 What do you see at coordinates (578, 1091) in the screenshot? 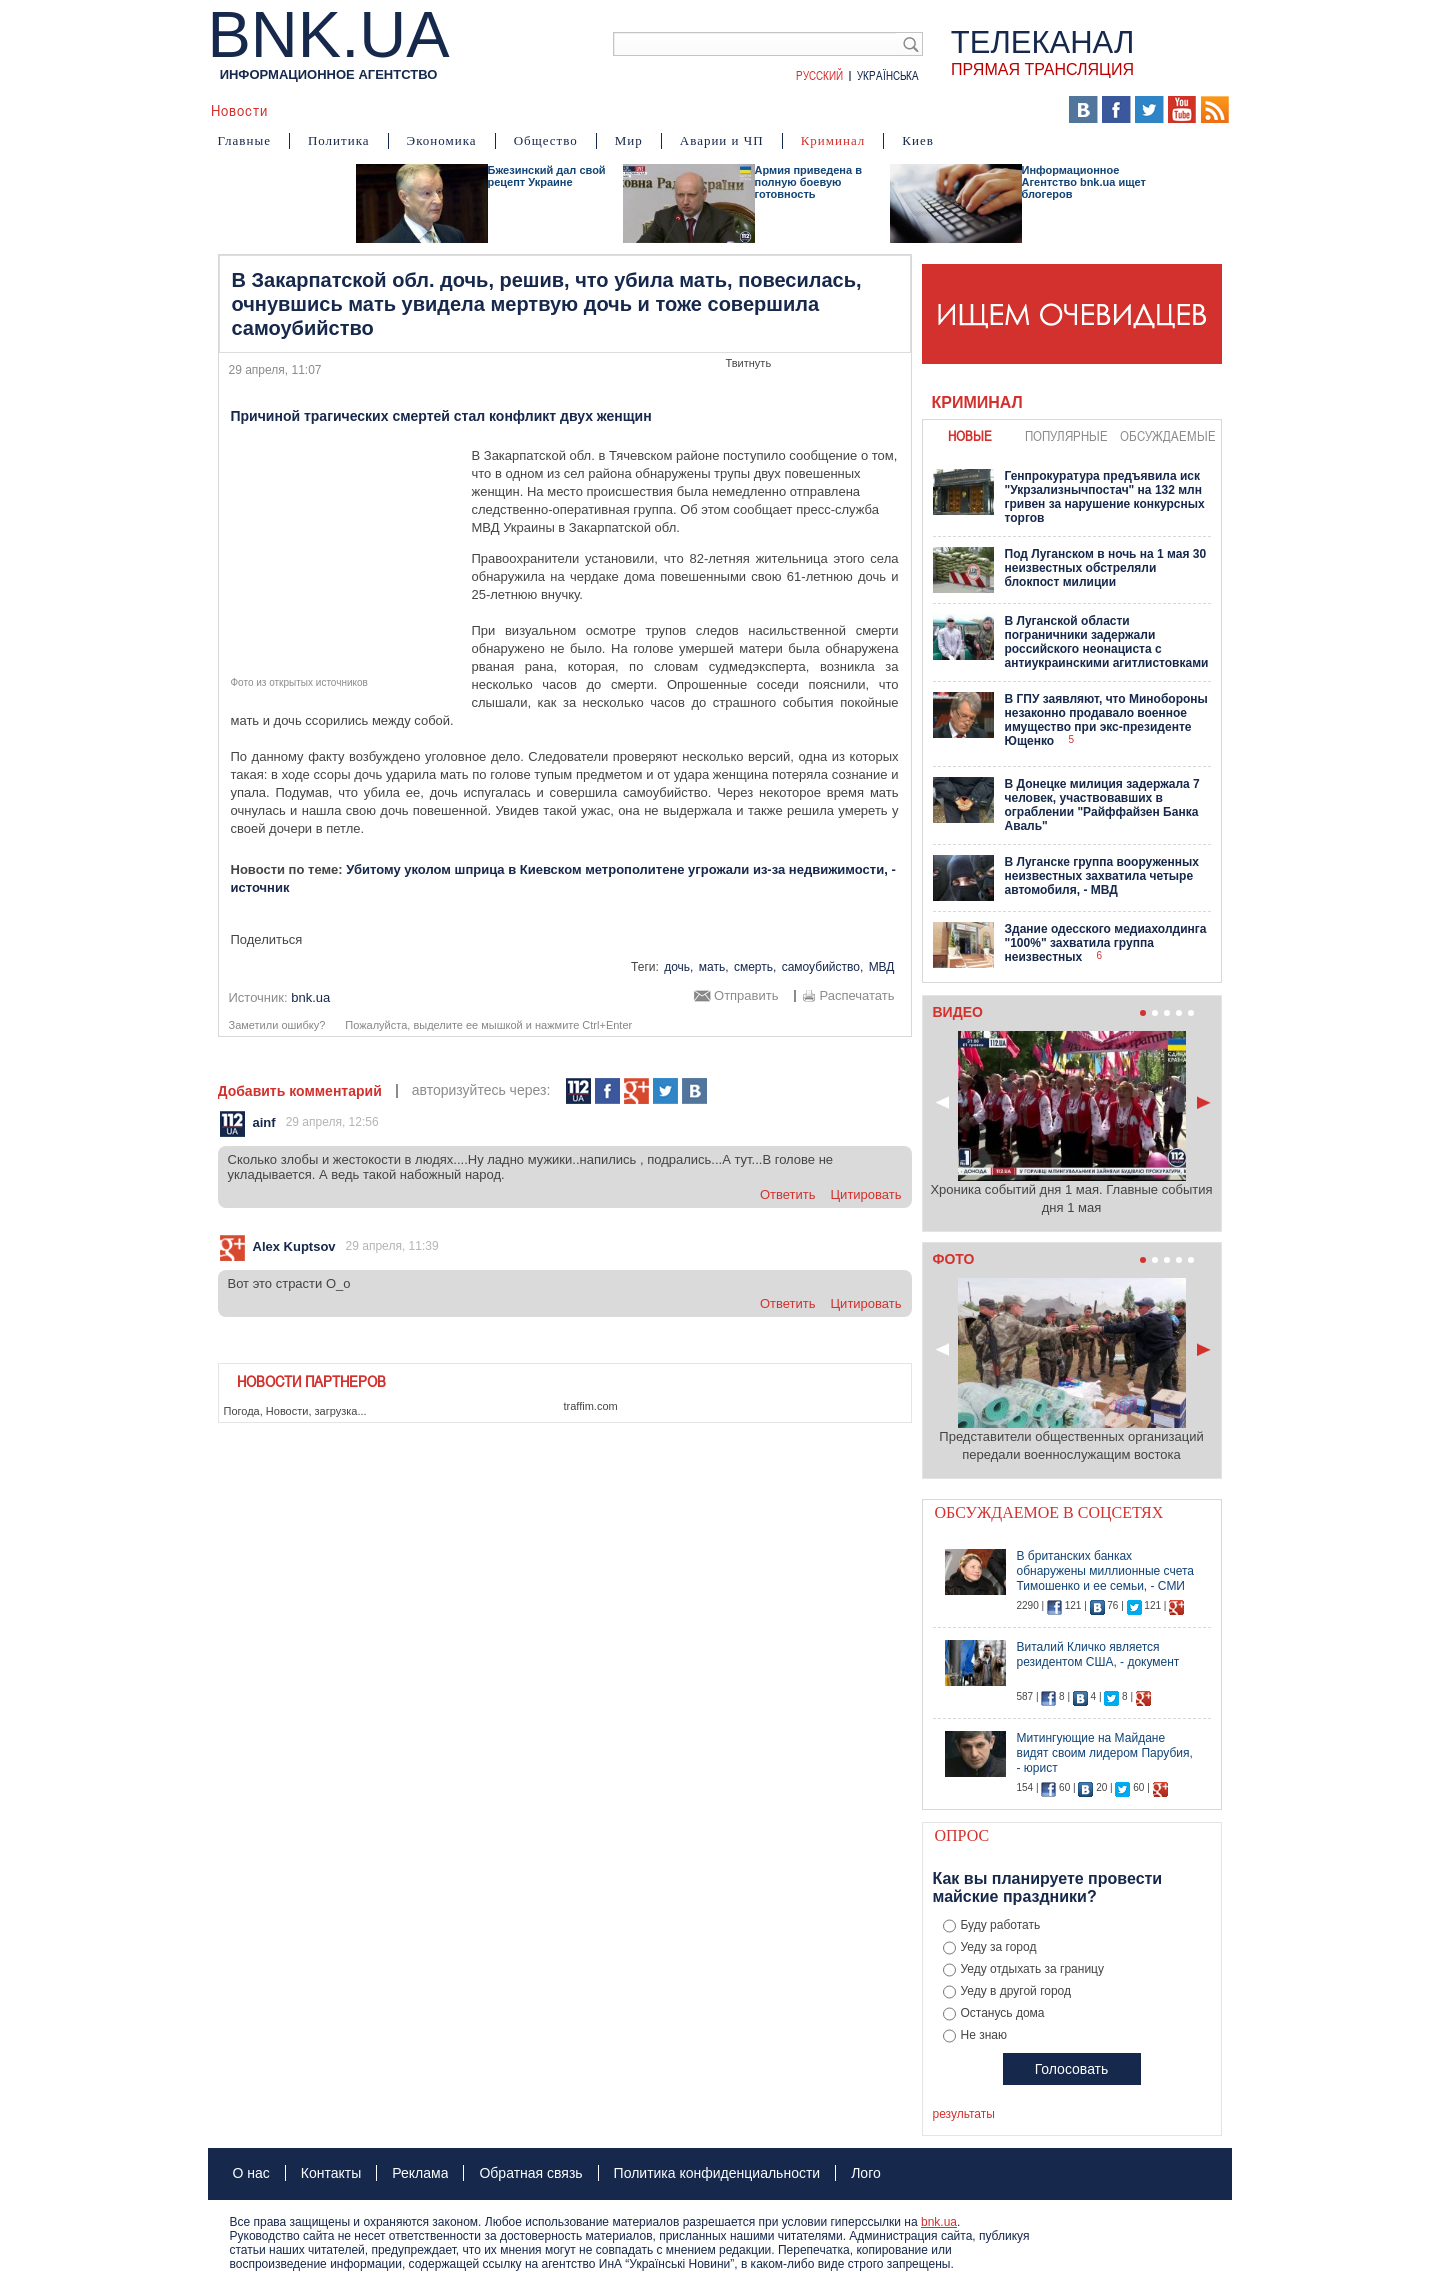
I see `112` at bounding box center [578, 1091].